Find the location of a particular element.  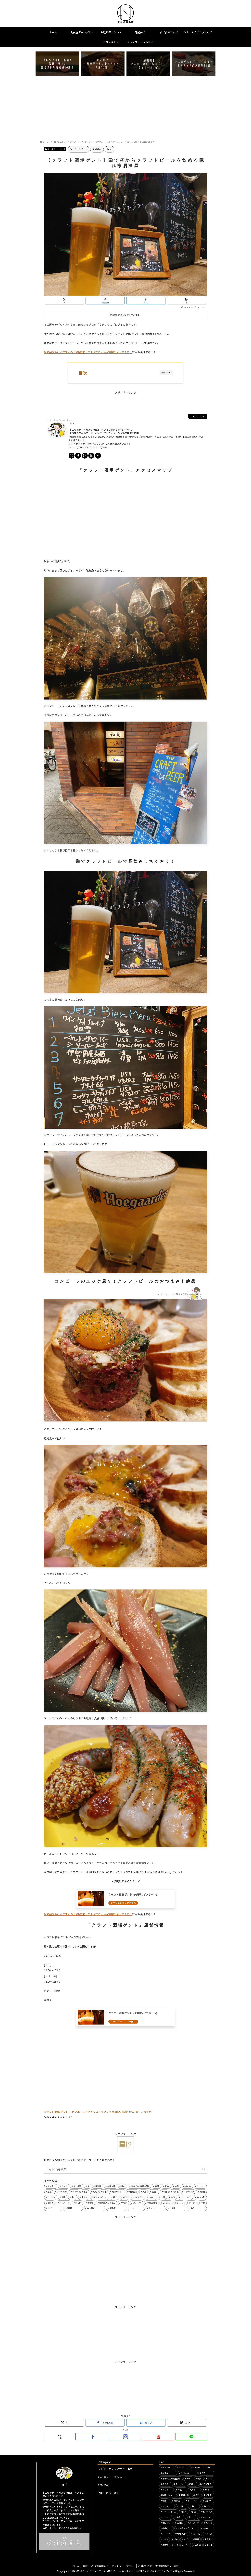

[洋食 (2個の項目)] is located at coordinates (202, 2203).